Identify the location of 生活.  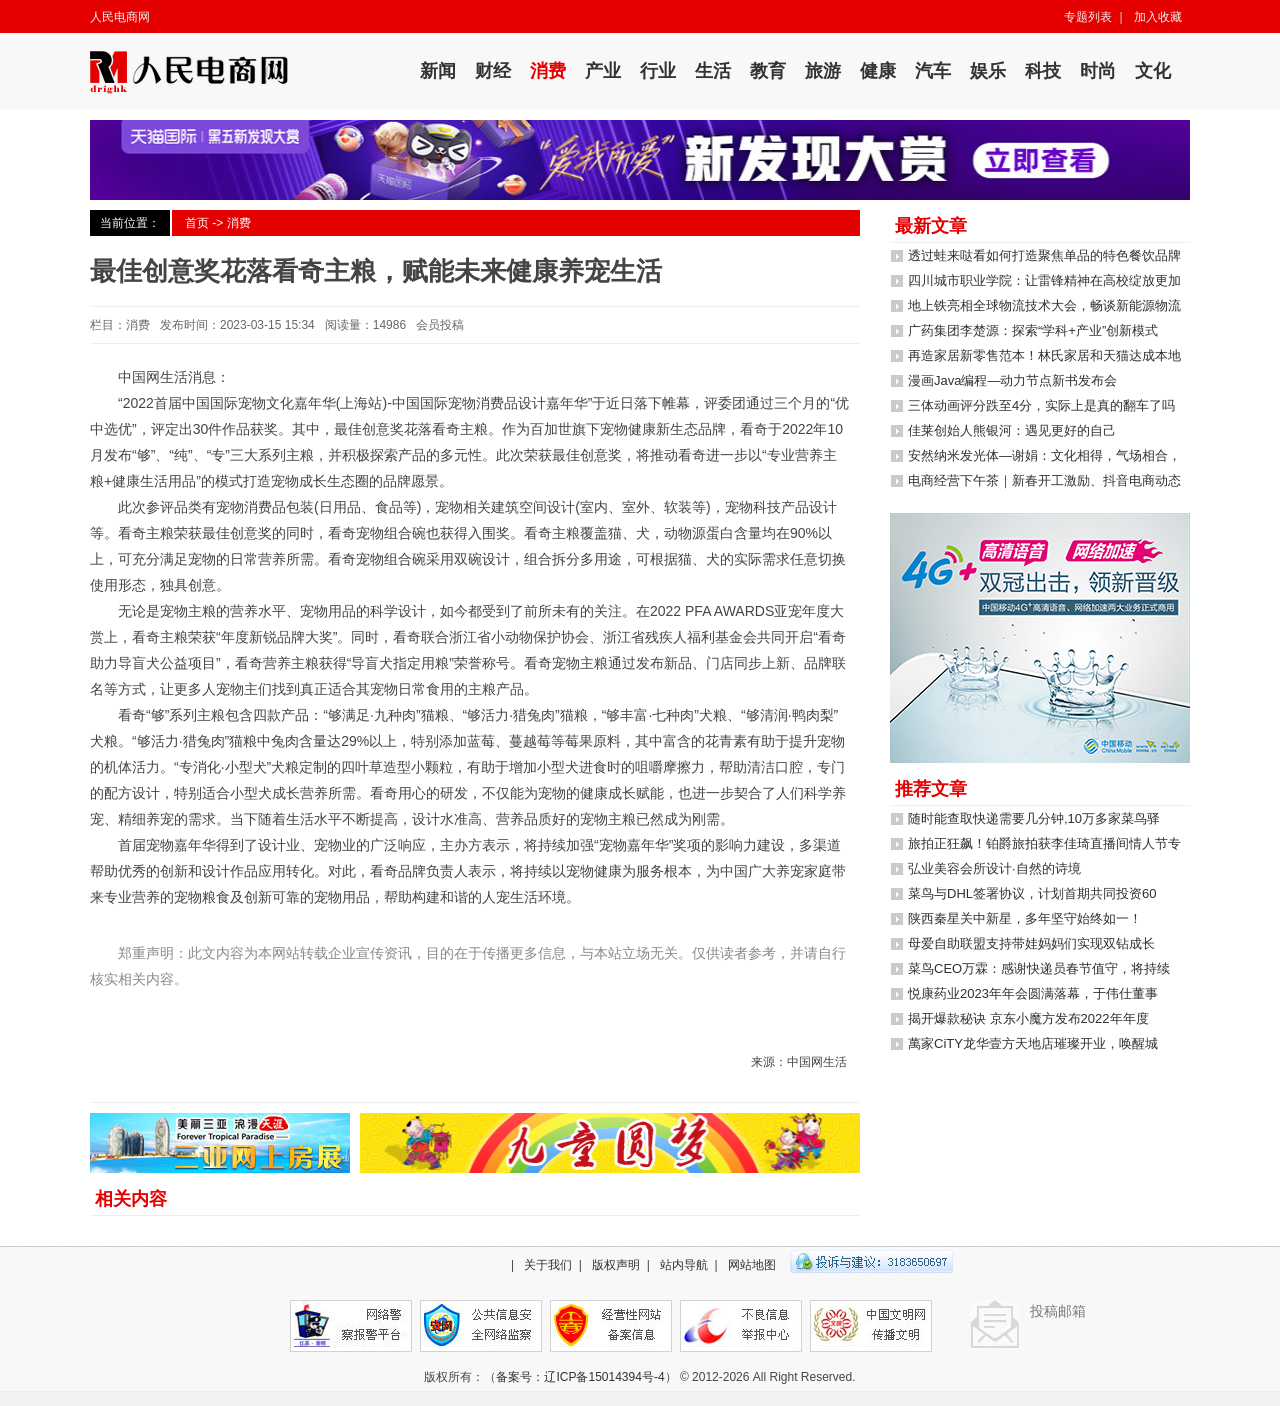
(713, 71).